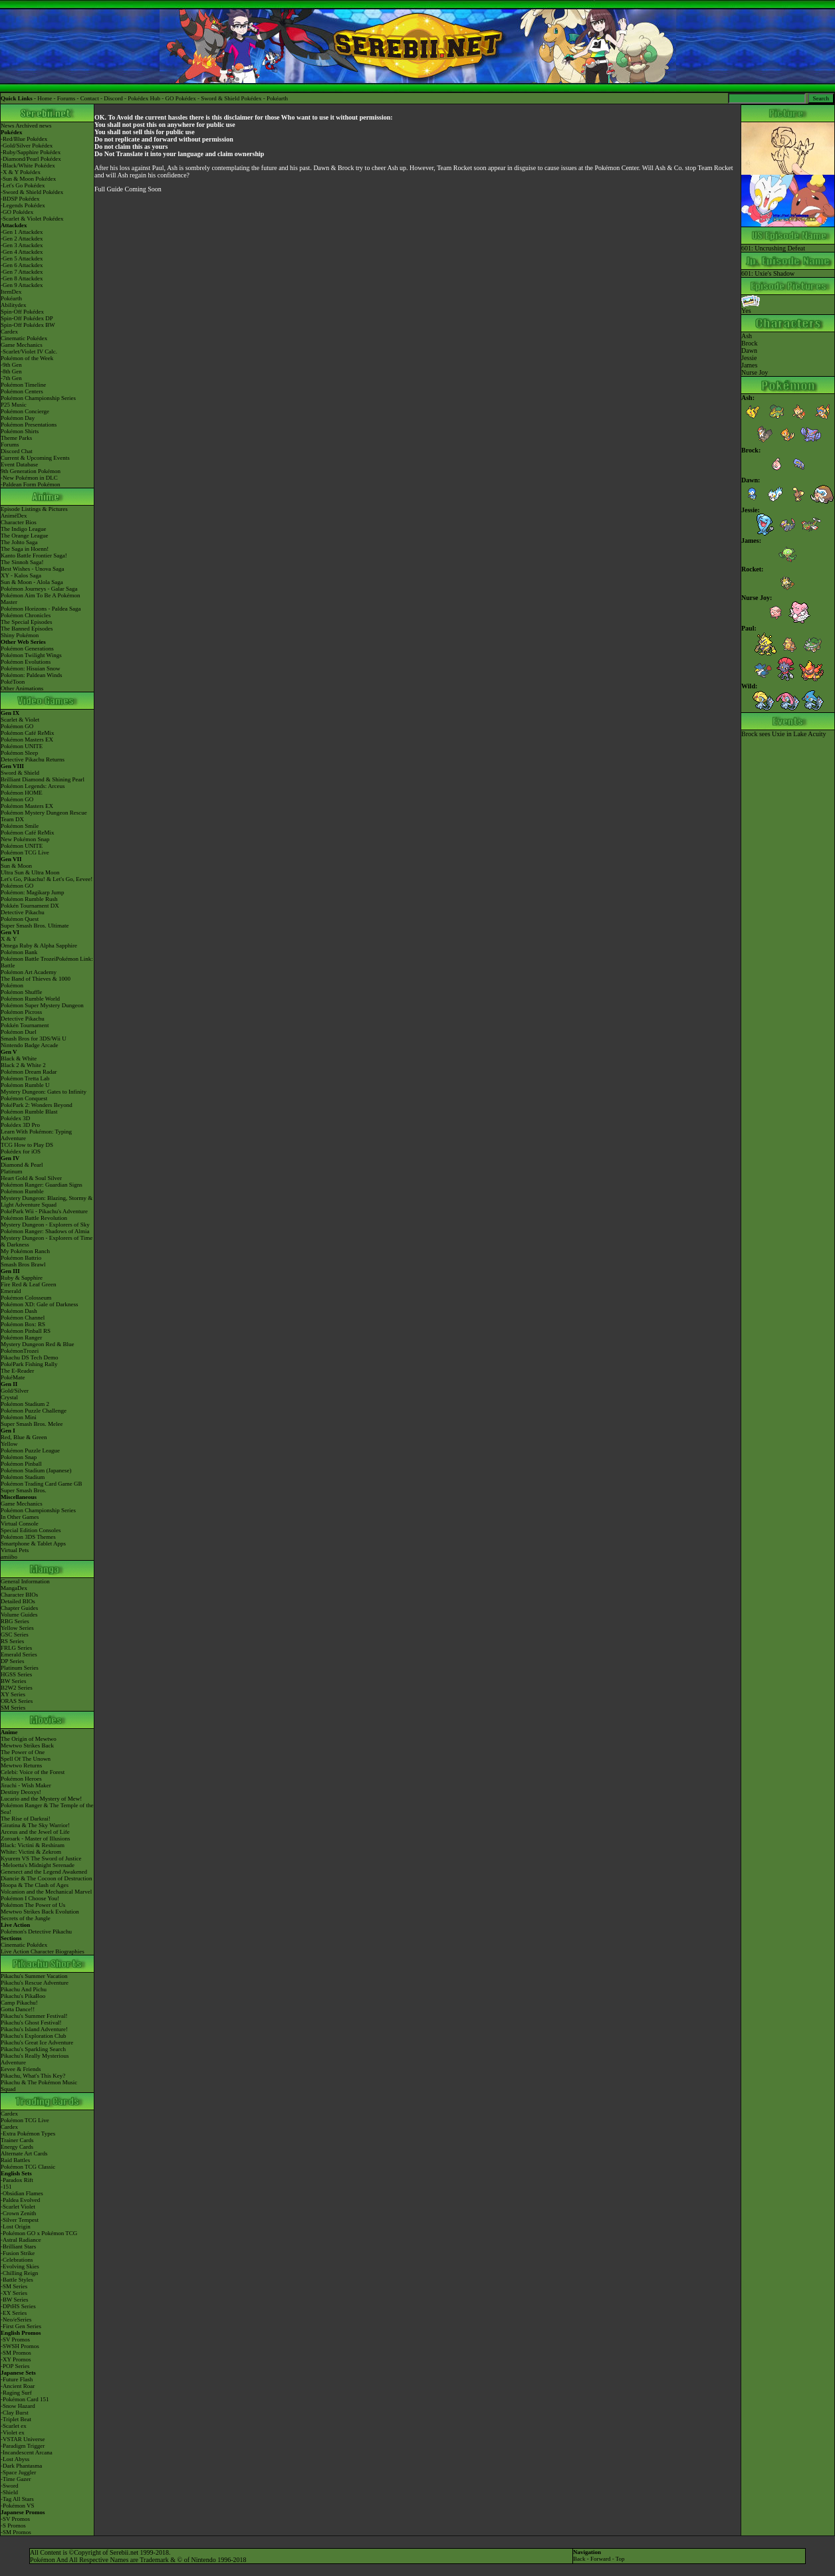 This screenshot has width=835, height=2576. I want to click on -Triplet Beat, so click(16, 2419).